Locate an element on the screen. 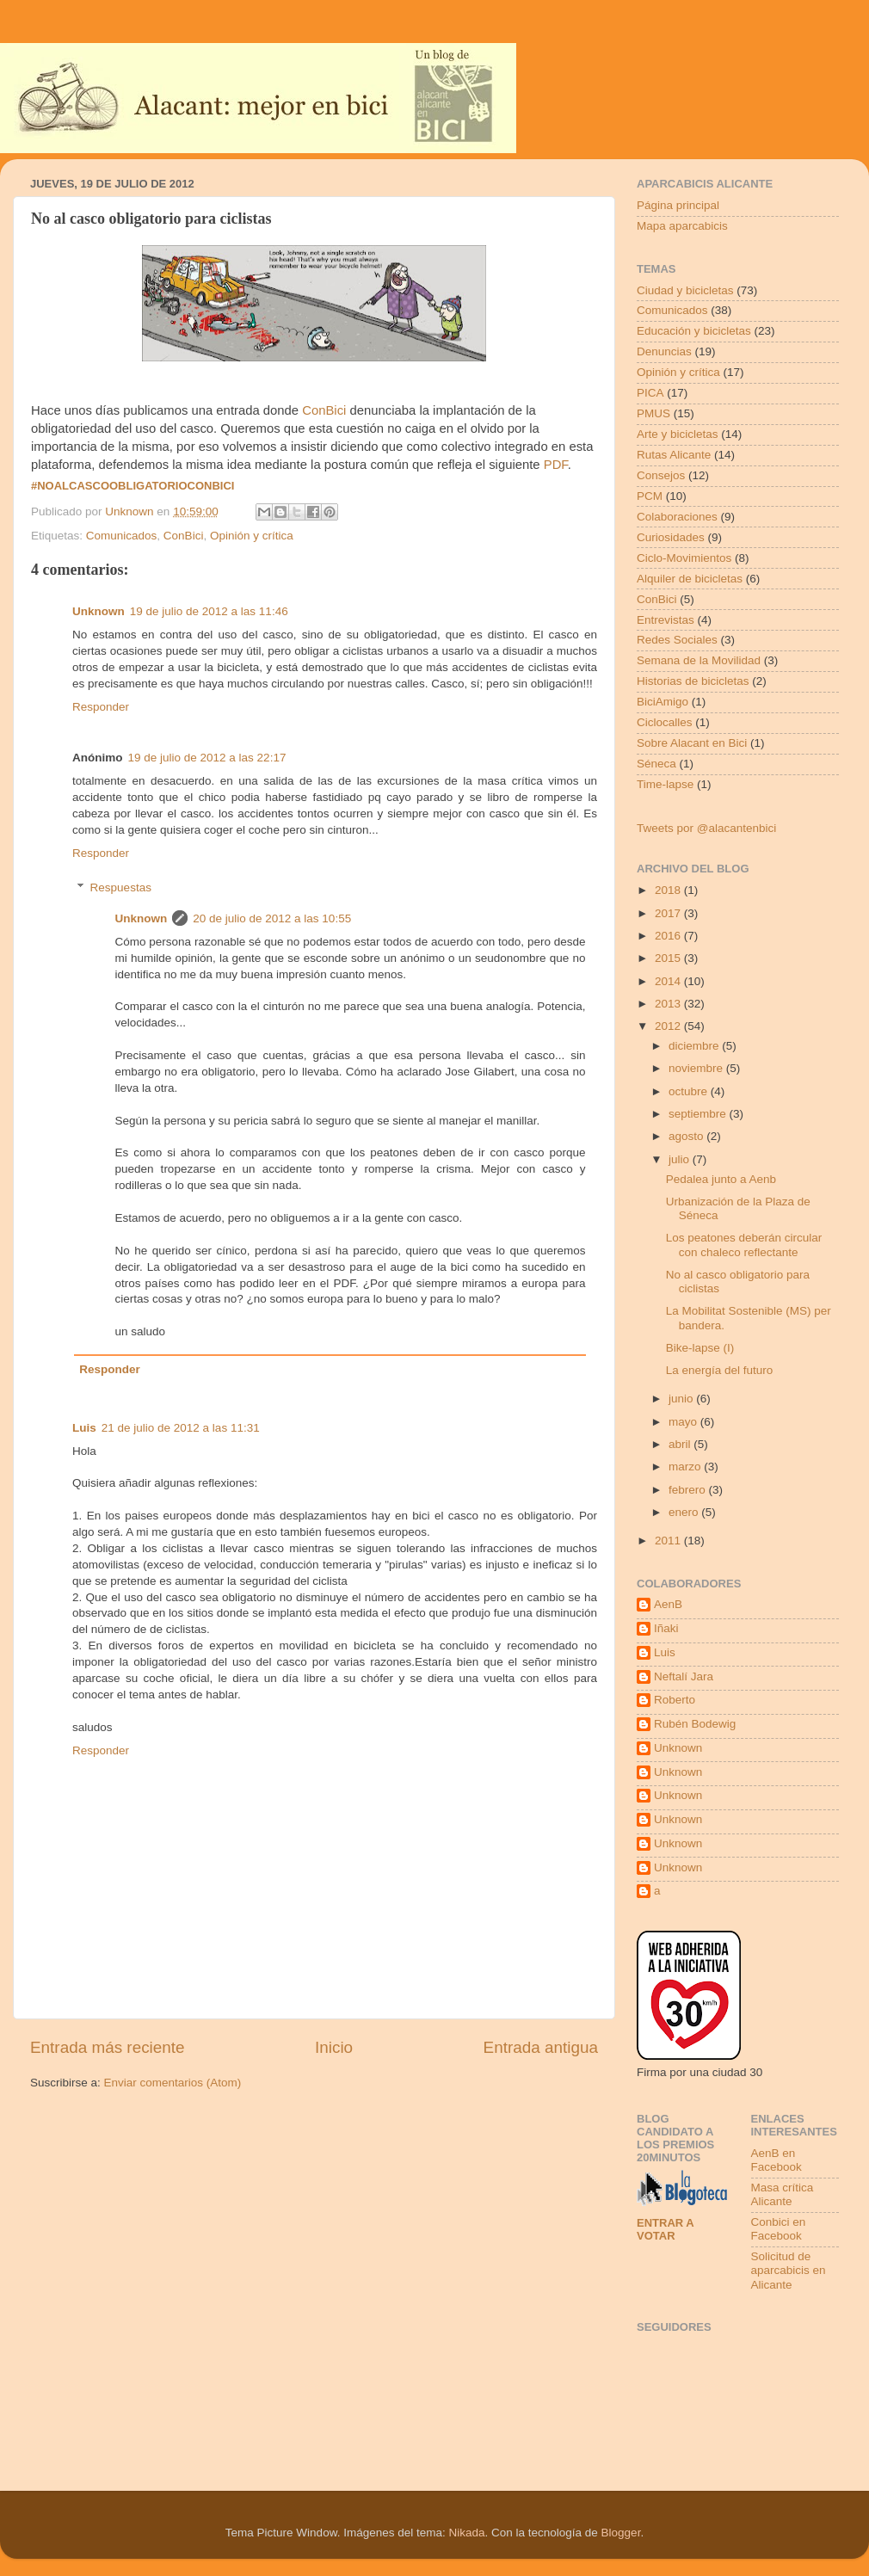 The image size is (869, 2576). noviembre is located at coordinates (697, 1068).